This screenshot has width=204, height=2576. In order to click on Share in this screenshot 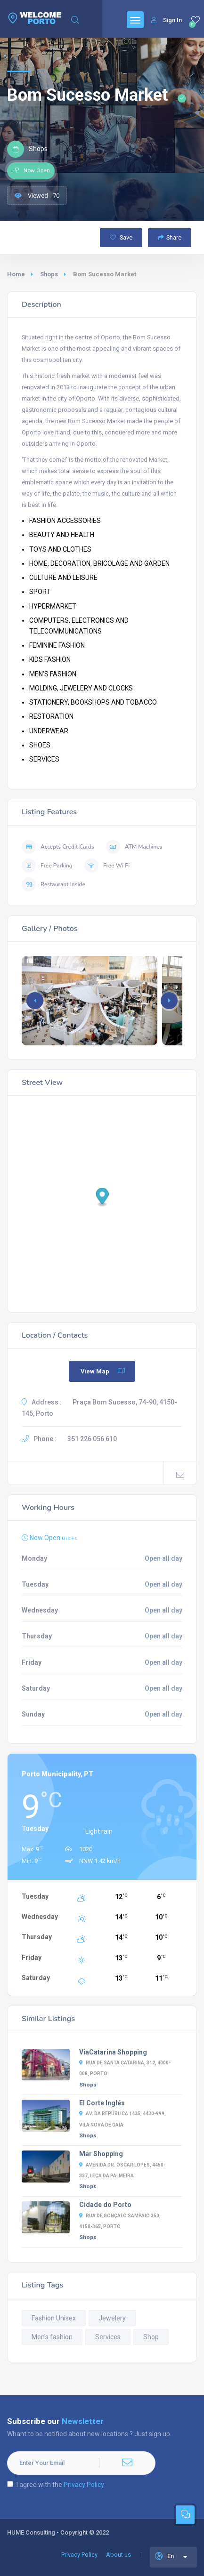, I will do `click(169, 237)`.